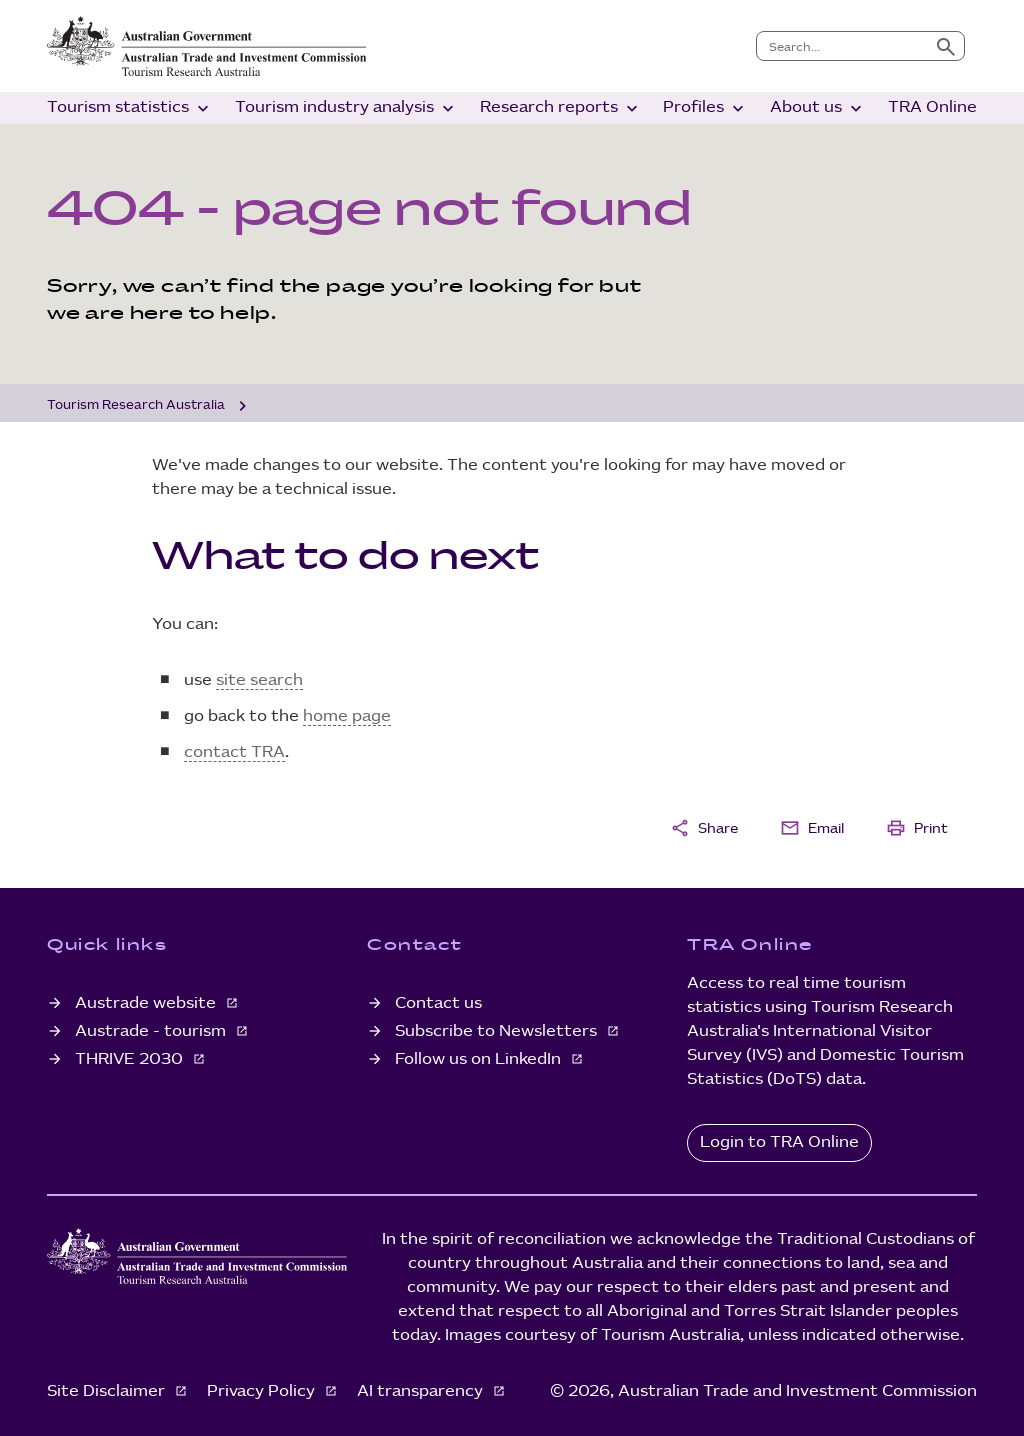  Describe the element at coordinates (234, 752) in the screenshot. I see `contact TRA` at that location.